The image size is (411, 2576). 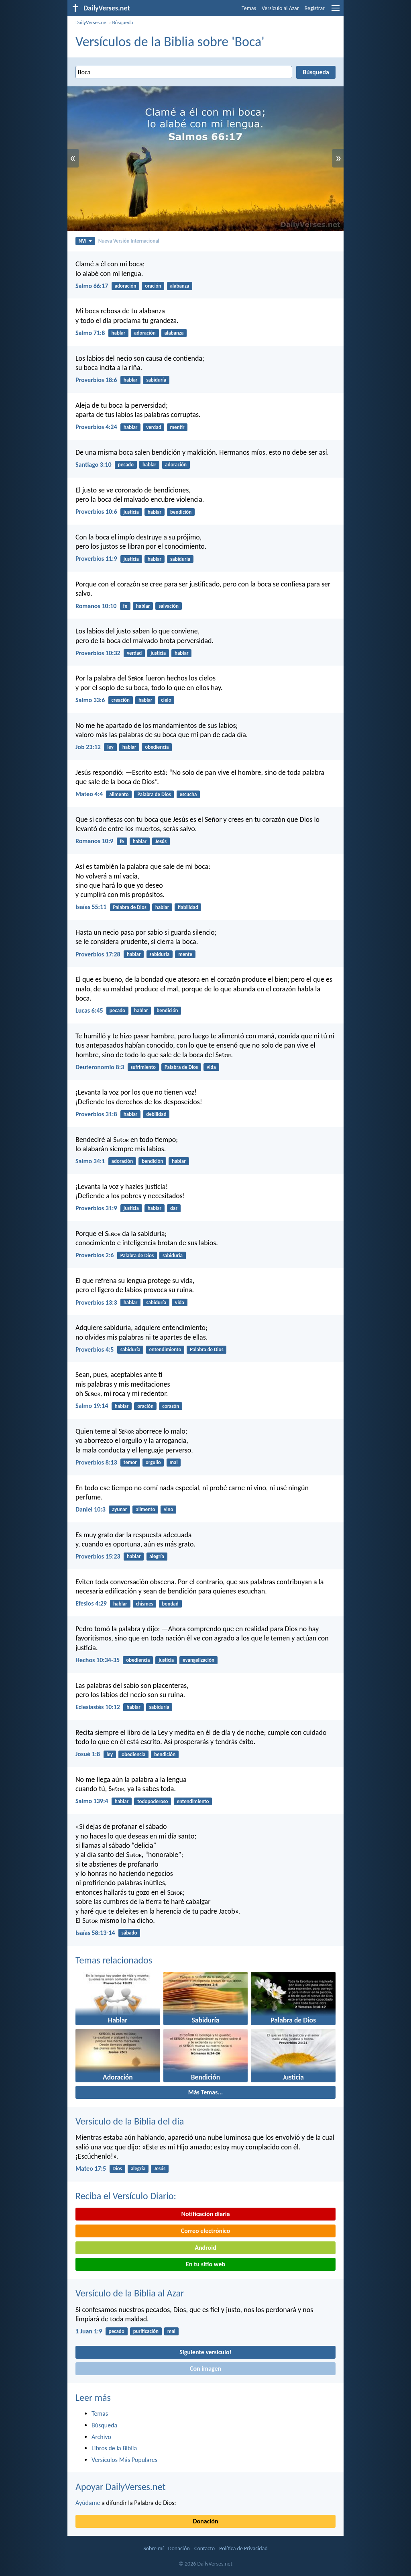 What do you see at coordinates (85, 241) in the screenshot?
I see `NVI` at bounding box center [85, 241].